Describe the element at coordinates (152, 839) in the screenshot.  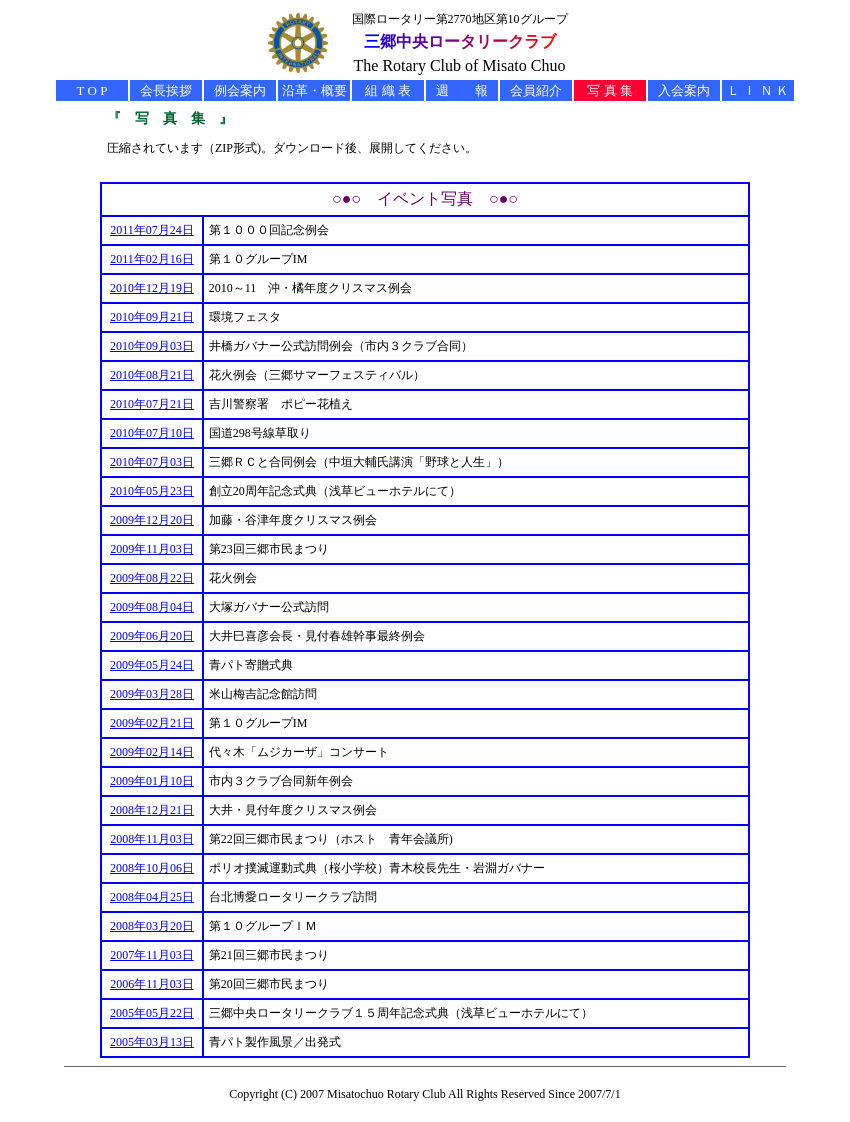
I see `2008年11月03日` at that location.